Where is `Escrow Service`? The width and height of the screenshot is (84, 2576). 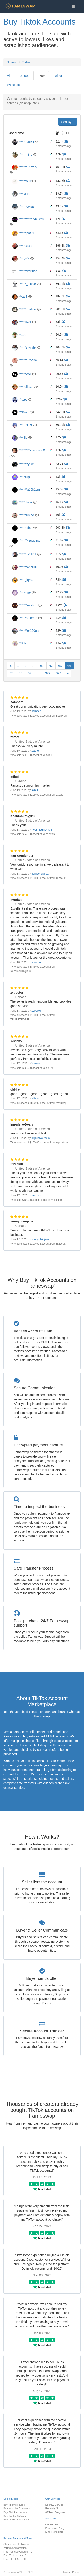
Escrow Service is located at coordinates (54, 2504).